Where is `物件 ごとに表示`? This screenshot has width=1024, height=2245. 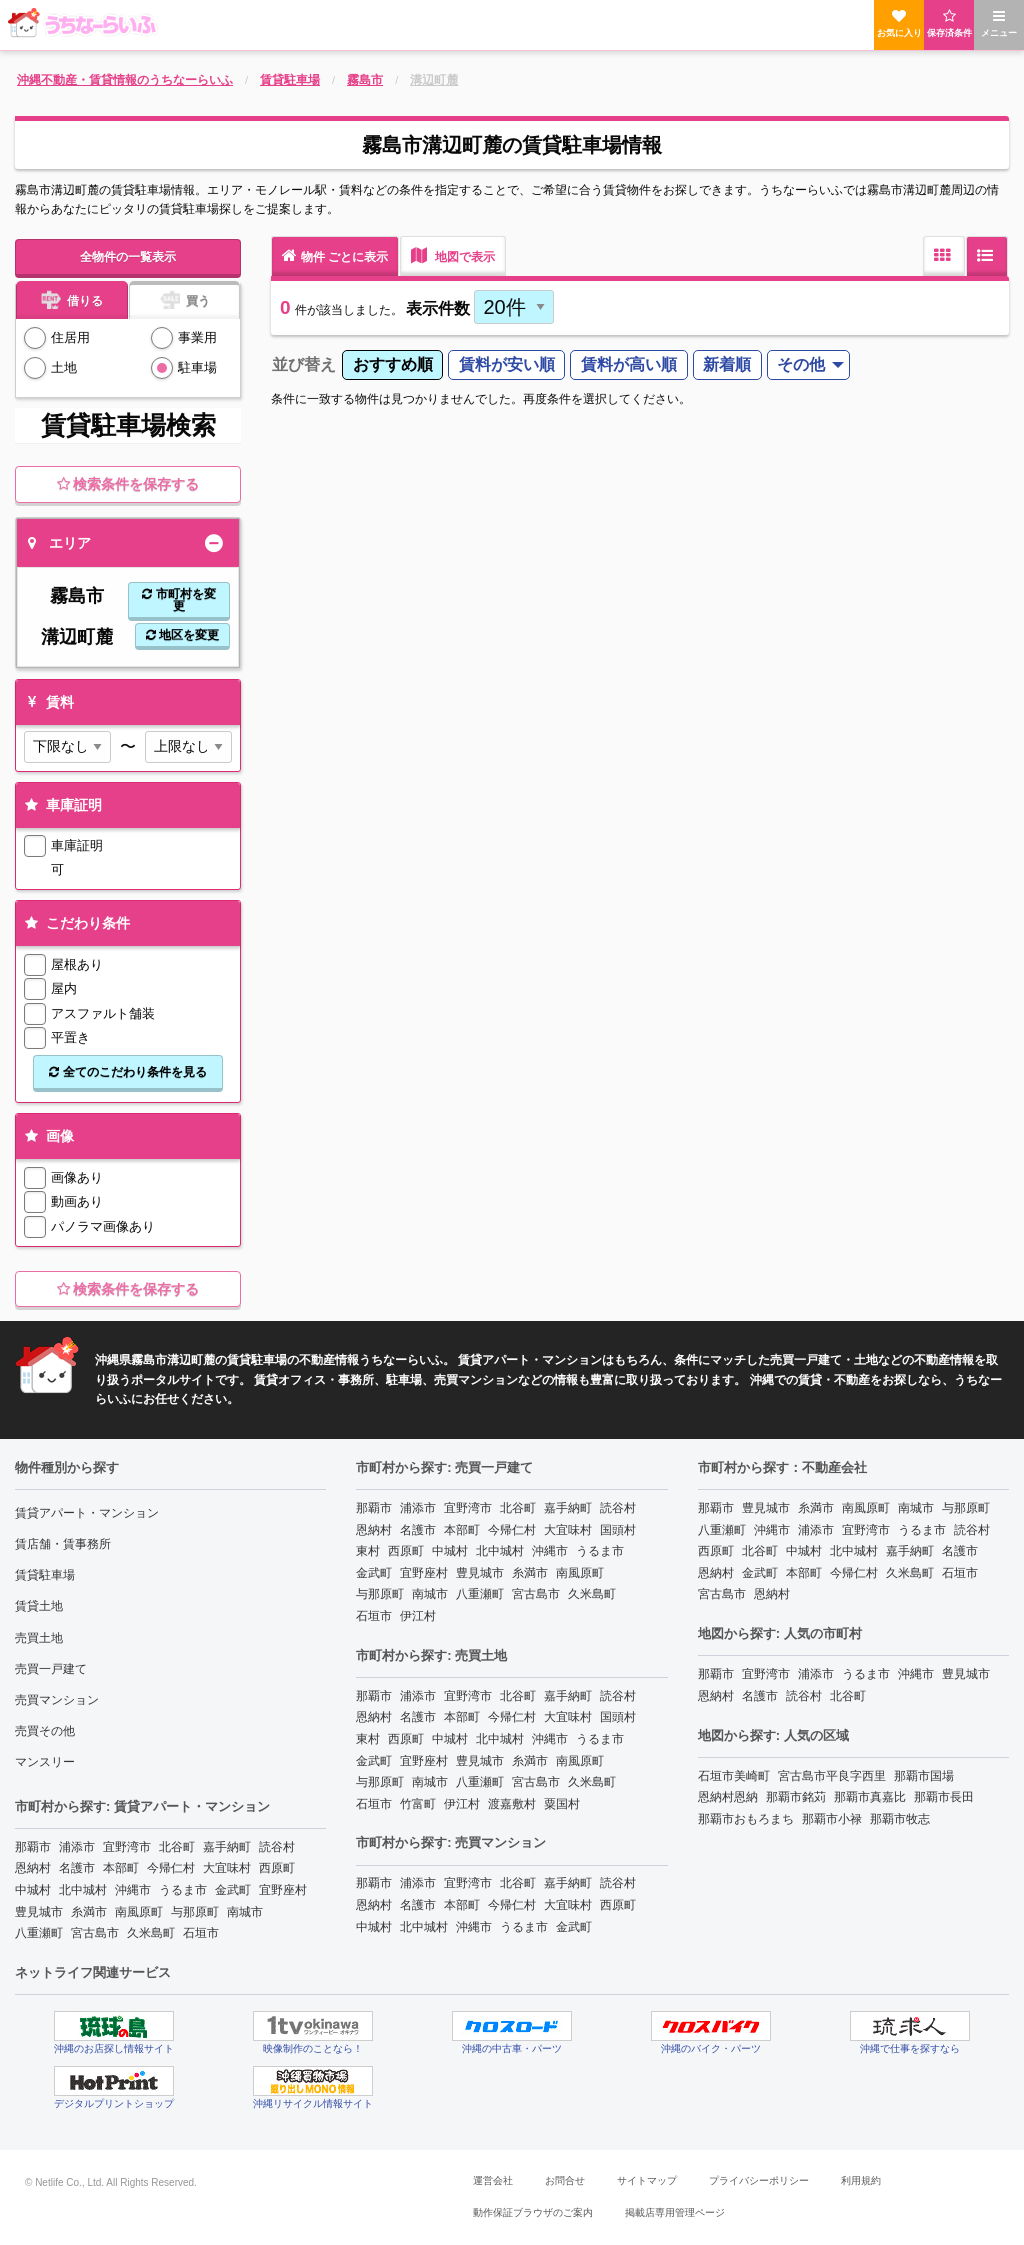
物件 ごとに表示 is located at coordinates (335, 255).